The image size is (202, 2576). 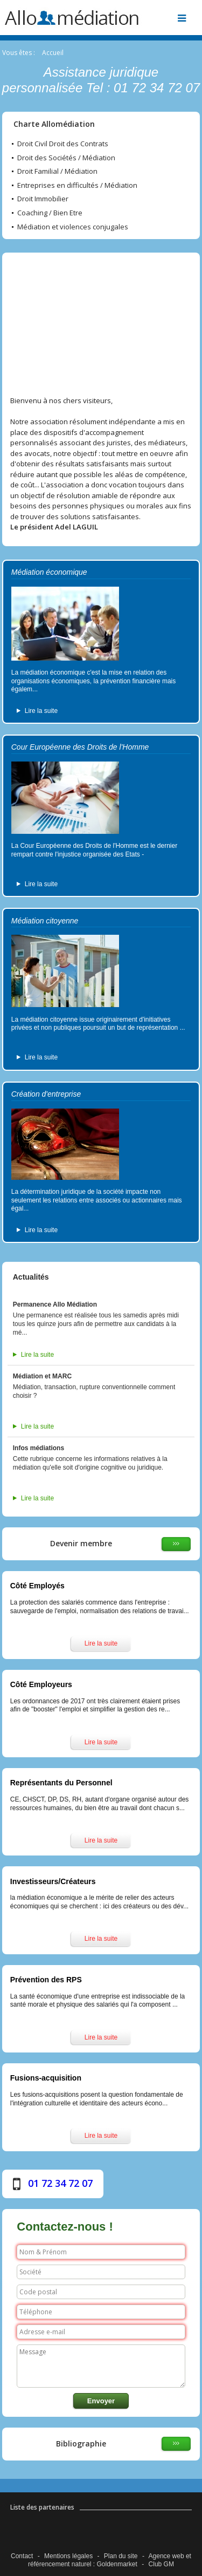 I want to click on référencement naturel, so click(x=59, y=2564).